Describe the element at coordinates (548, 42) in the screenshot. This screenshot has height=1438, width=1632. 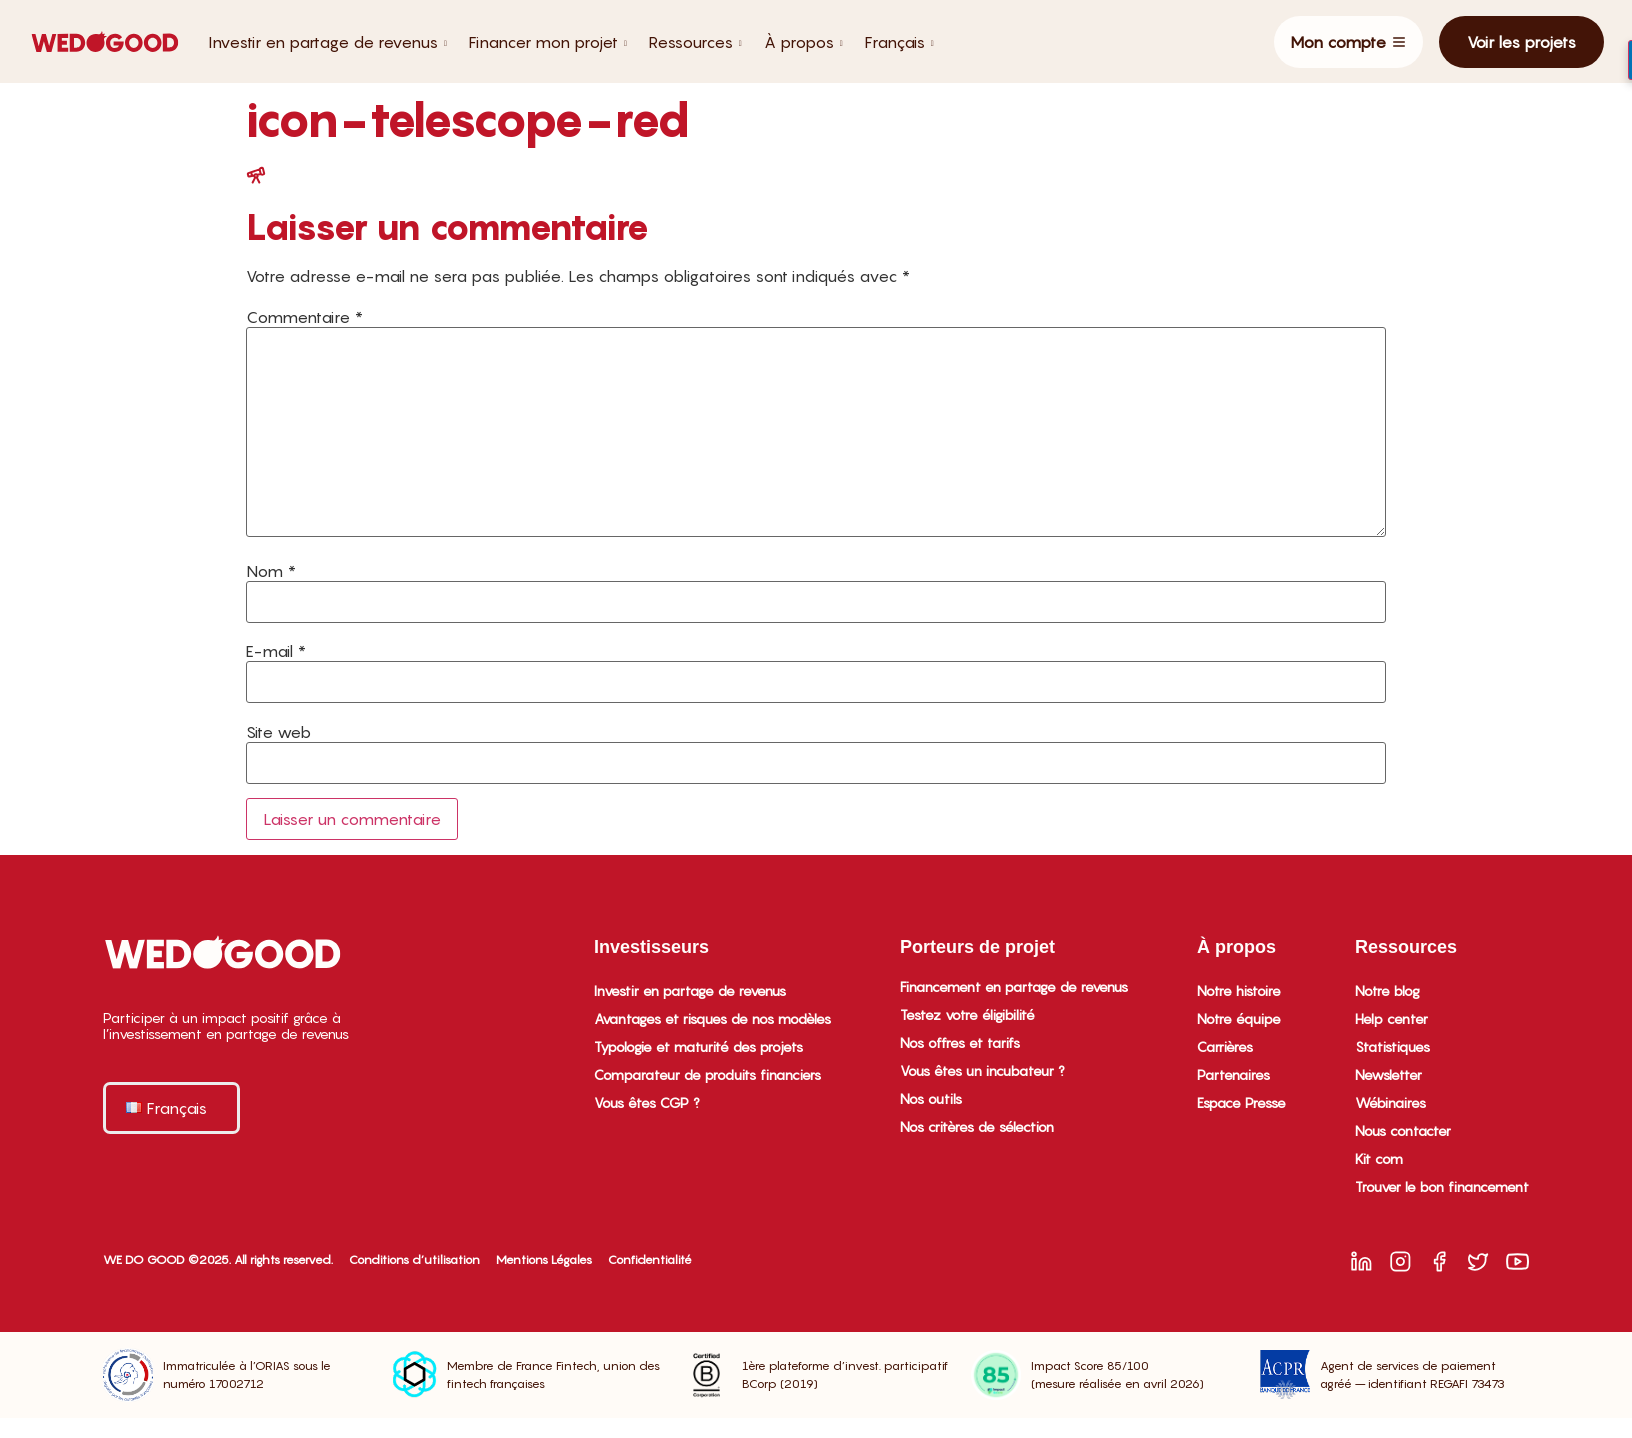
I see `Financer mon projet` at that location.